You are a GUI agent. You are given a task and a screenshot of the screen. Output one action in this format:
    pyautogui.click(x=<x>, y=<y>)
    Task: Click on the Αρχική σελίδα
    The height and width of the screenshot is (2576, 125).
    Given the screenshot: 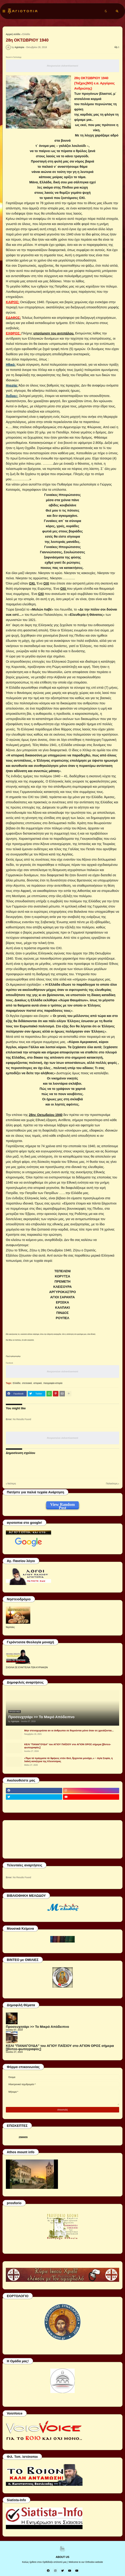 What is the action you would take?
    pyautogui.click(x=13, y=34)
    